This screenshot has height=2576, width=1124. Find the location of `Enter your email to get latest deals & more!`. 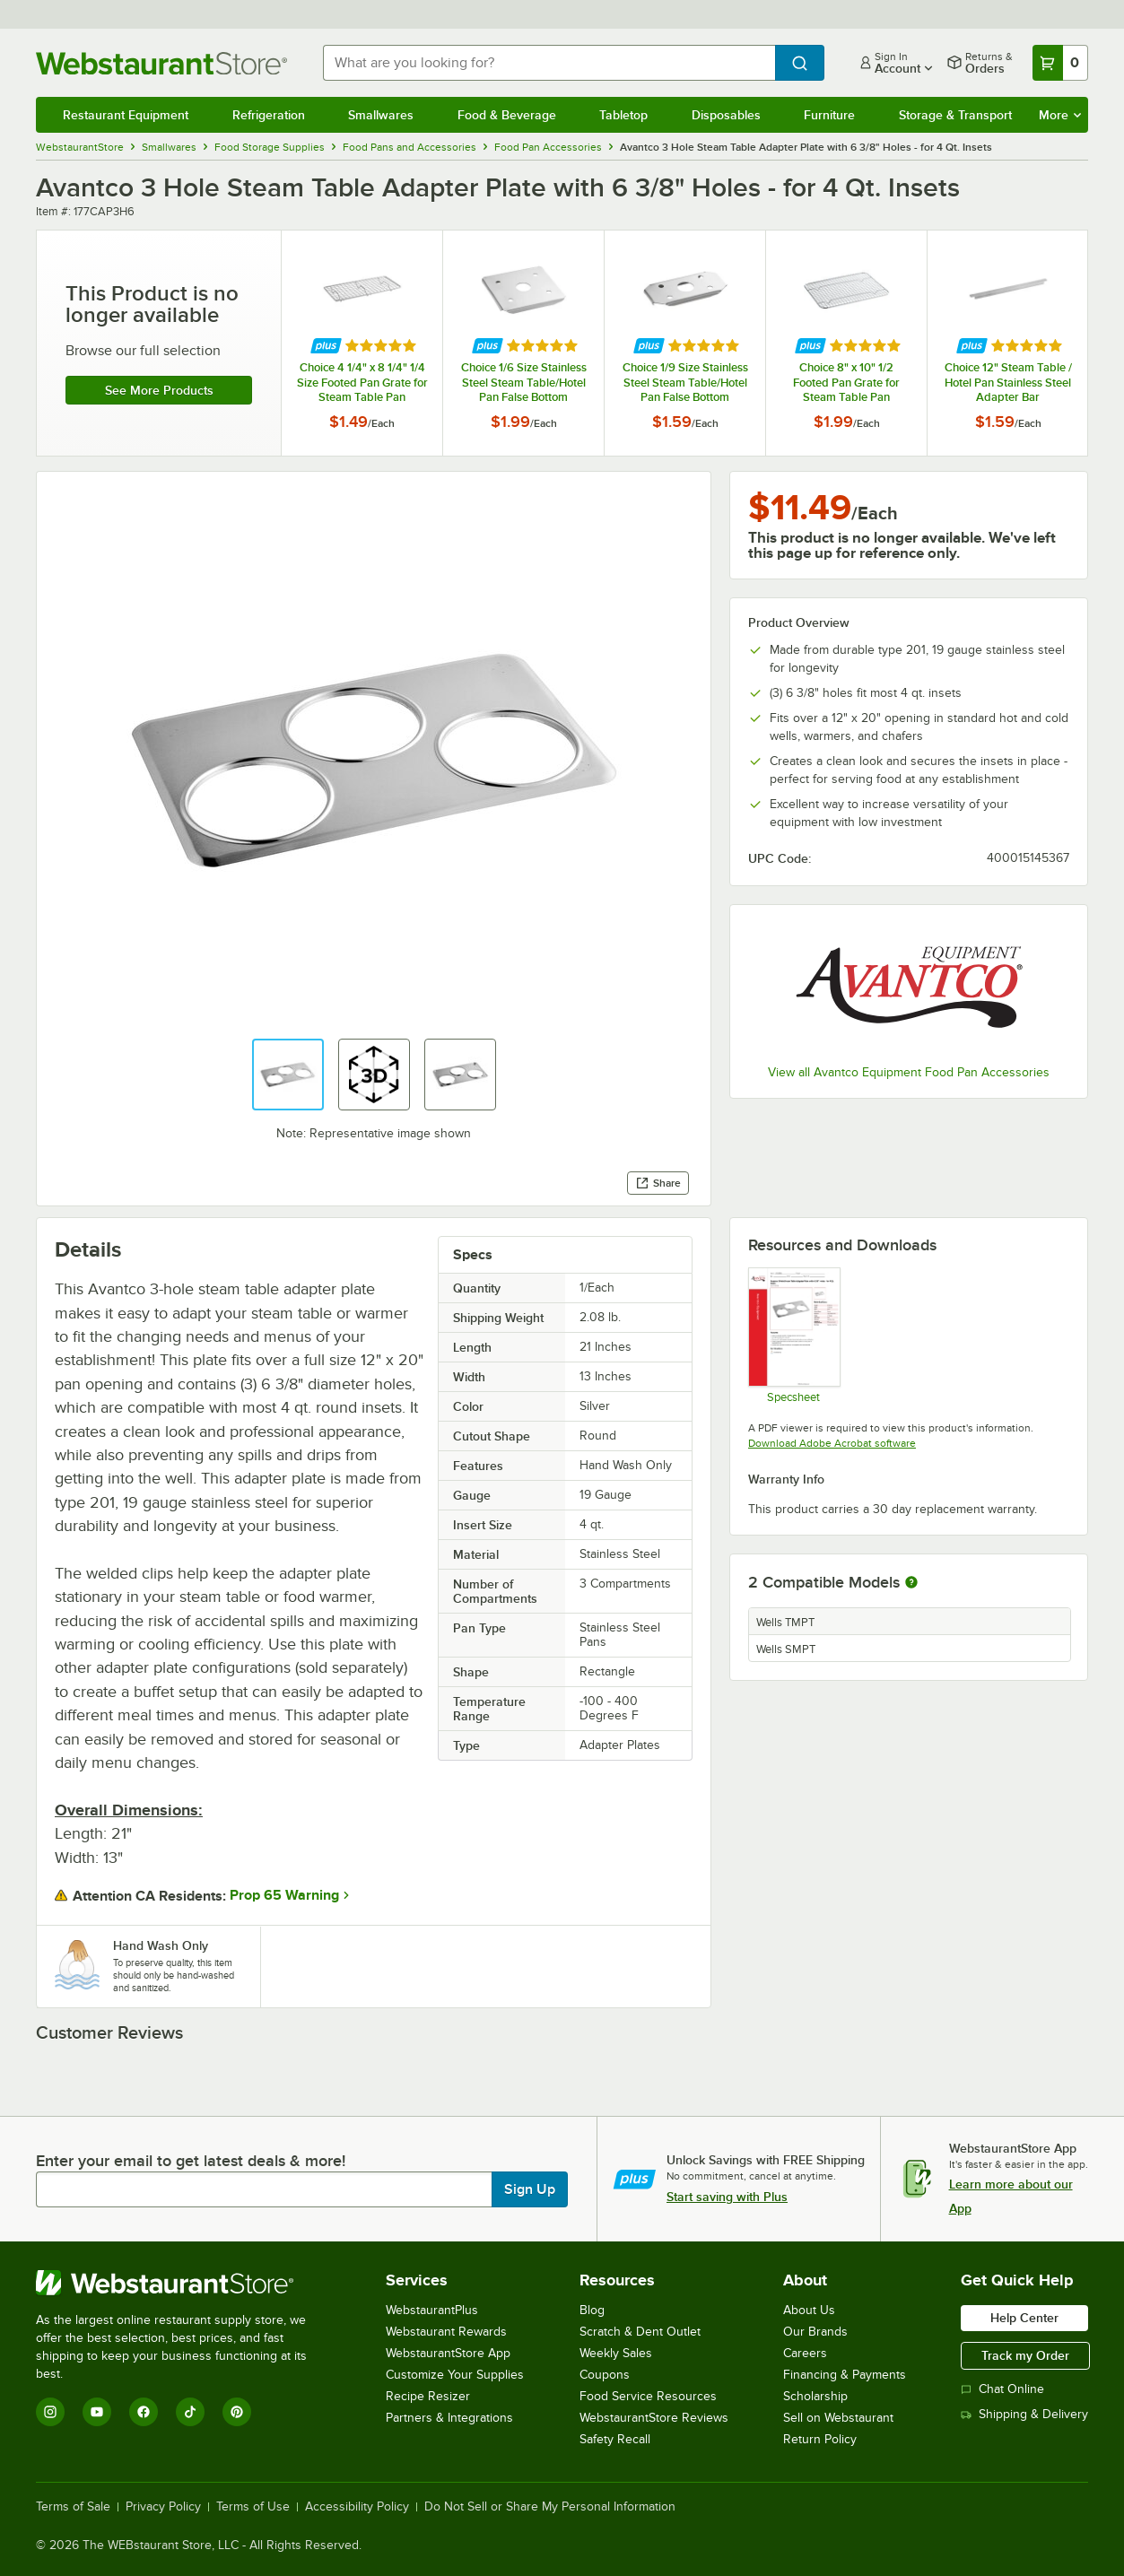

Enter your email to get latest deals & more! is located at coordinates (190, 2161).